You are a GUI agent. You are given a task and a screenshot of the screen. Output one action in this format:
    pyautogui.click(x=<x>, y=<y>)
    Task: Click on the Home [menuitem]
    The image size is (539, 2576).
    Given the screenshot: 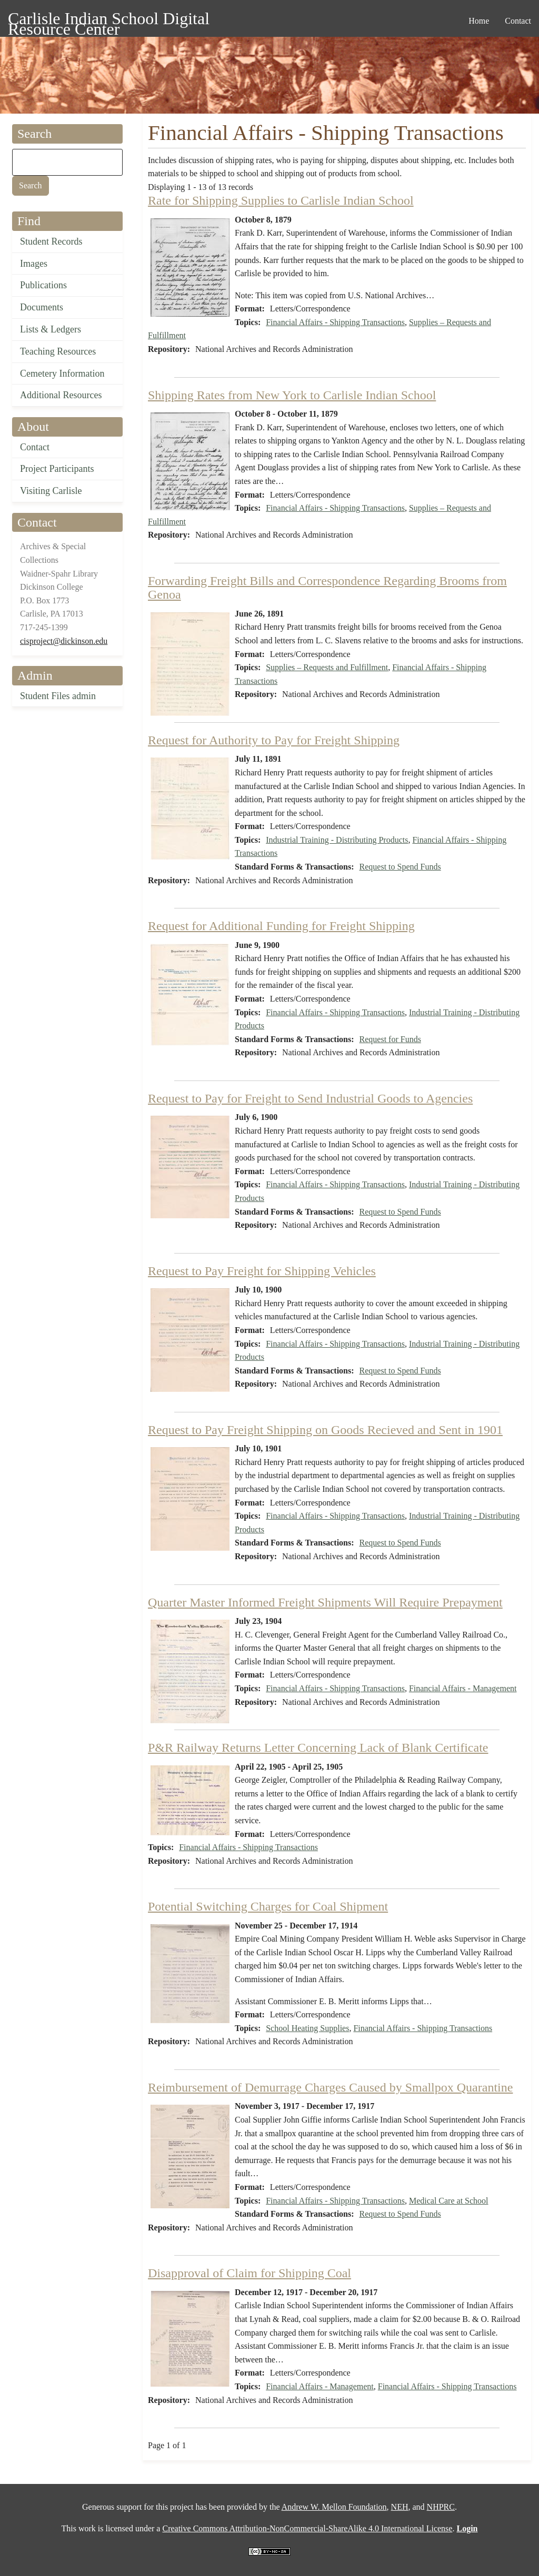 What is the action you would take?
    pyautogui.click(x=478, y=20)
    